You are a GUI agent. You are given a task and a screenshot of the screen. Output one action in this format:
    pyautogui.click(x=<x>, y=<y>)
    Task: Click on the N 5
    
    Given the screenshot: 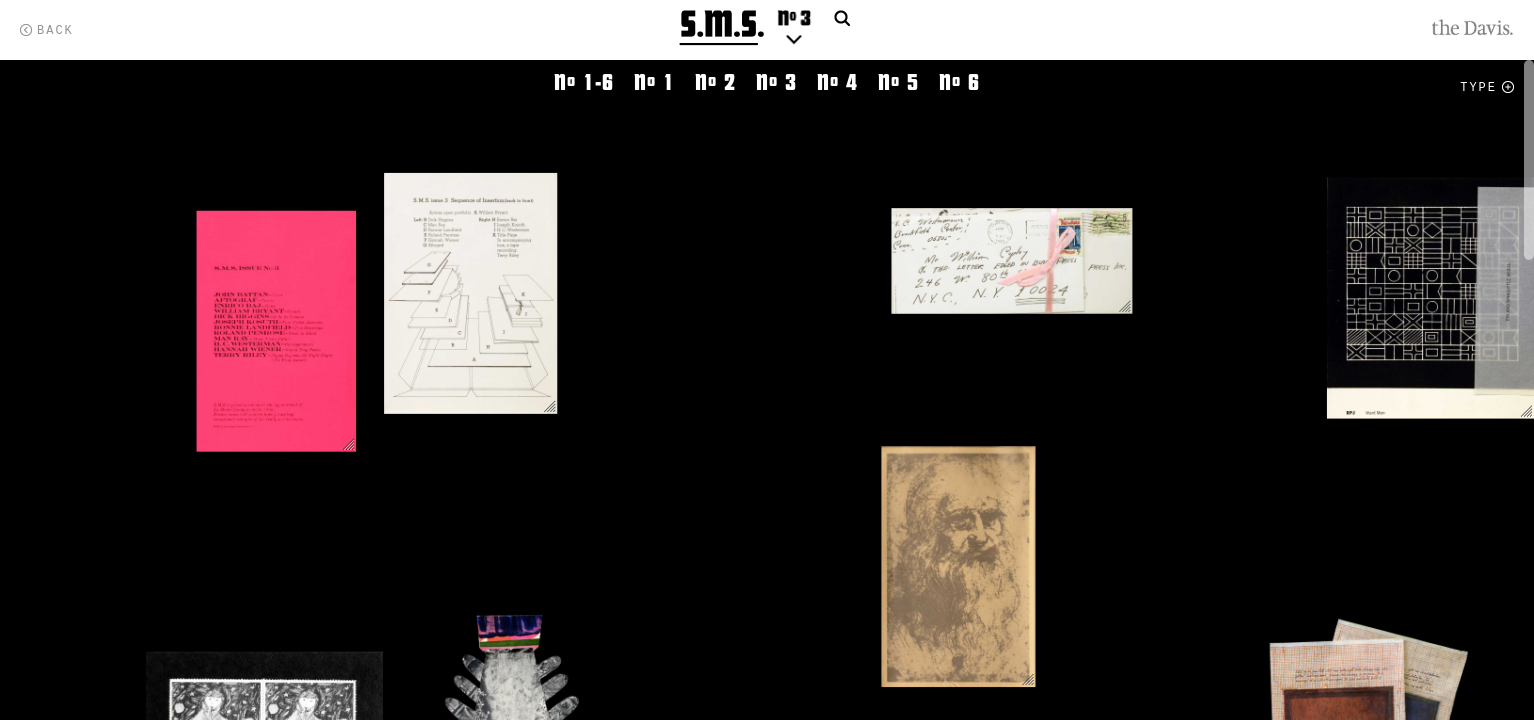 What is the action you would take?
    pyautogui.click(x=898, y=82)
    